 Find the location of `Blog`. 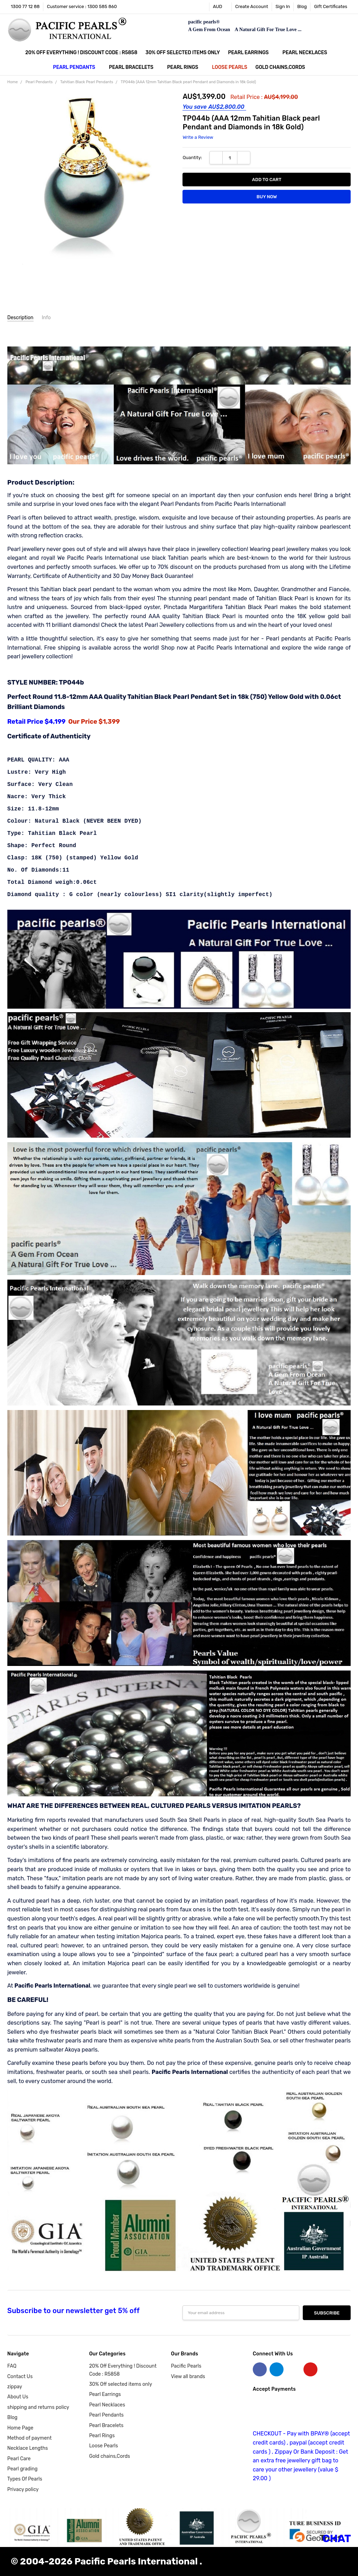

Blog is located at coordinates (302, 6).